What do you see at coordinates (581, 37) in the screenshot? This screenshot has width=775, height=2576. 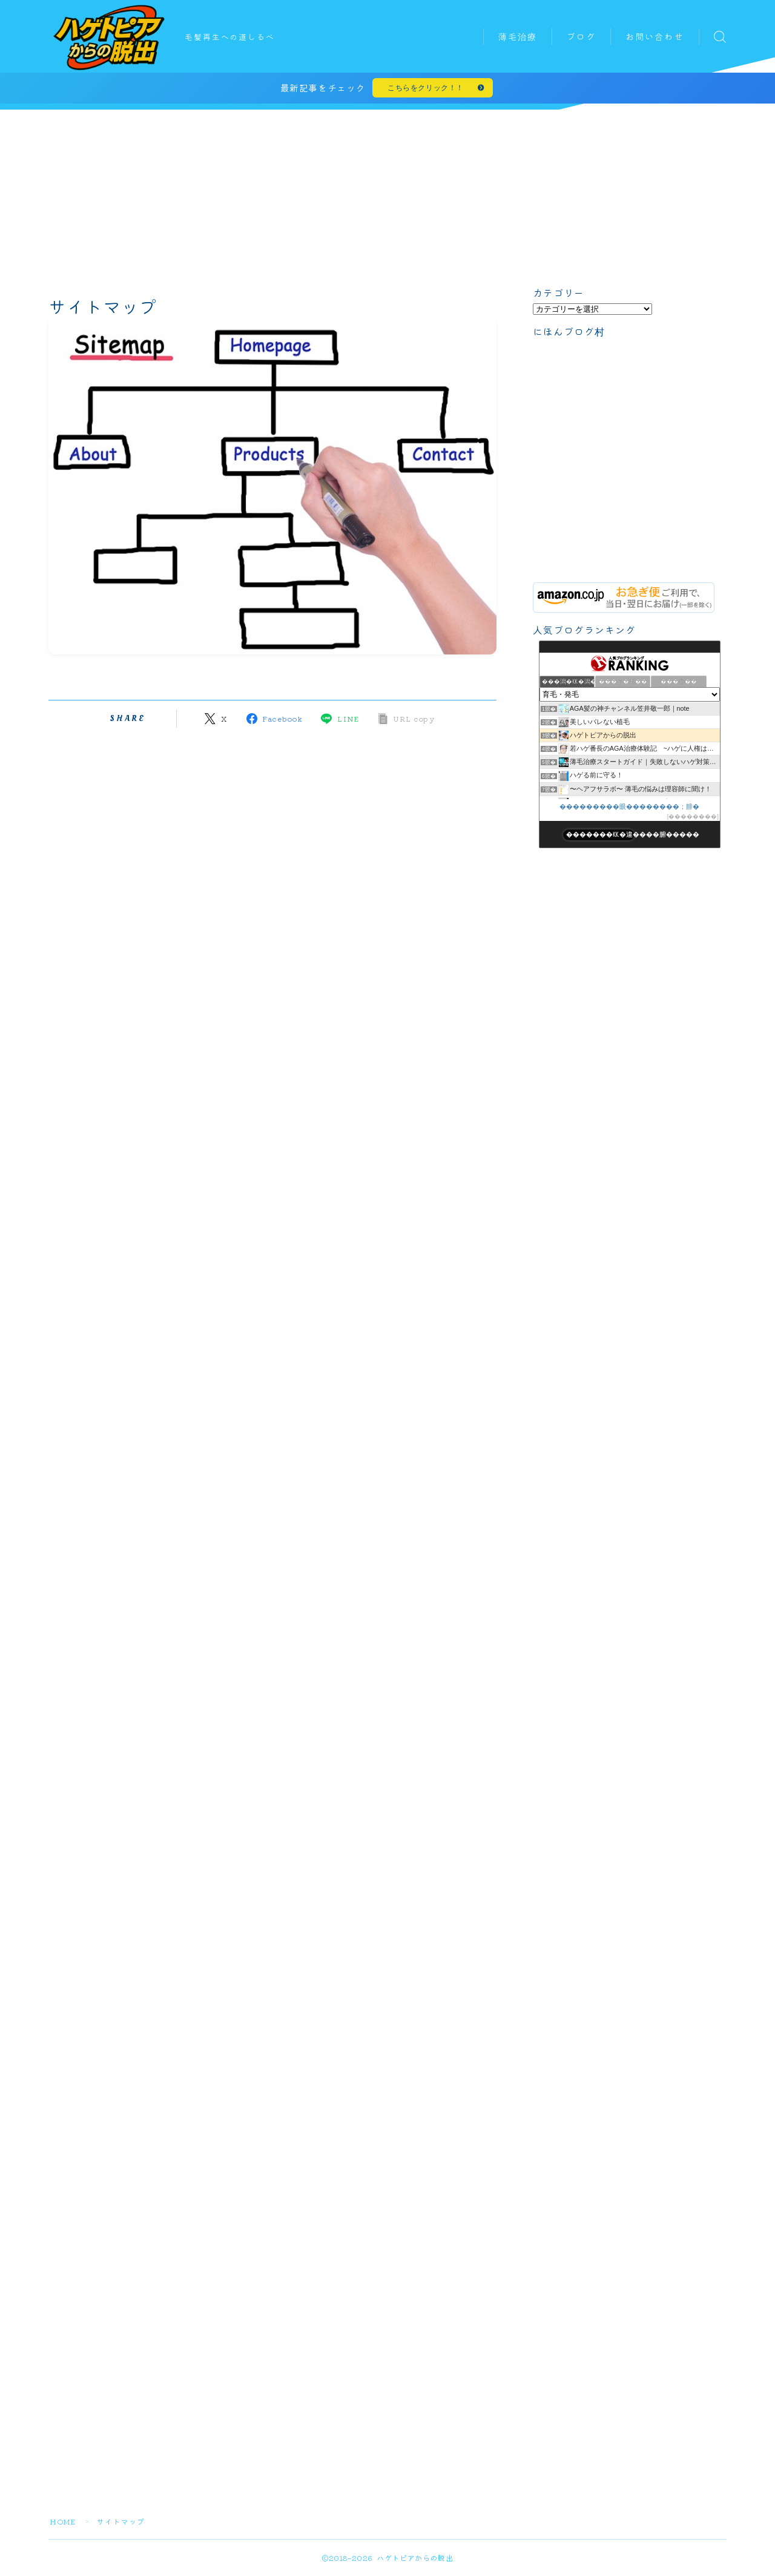 I see `ブログ` at bounding box center [581, 37].